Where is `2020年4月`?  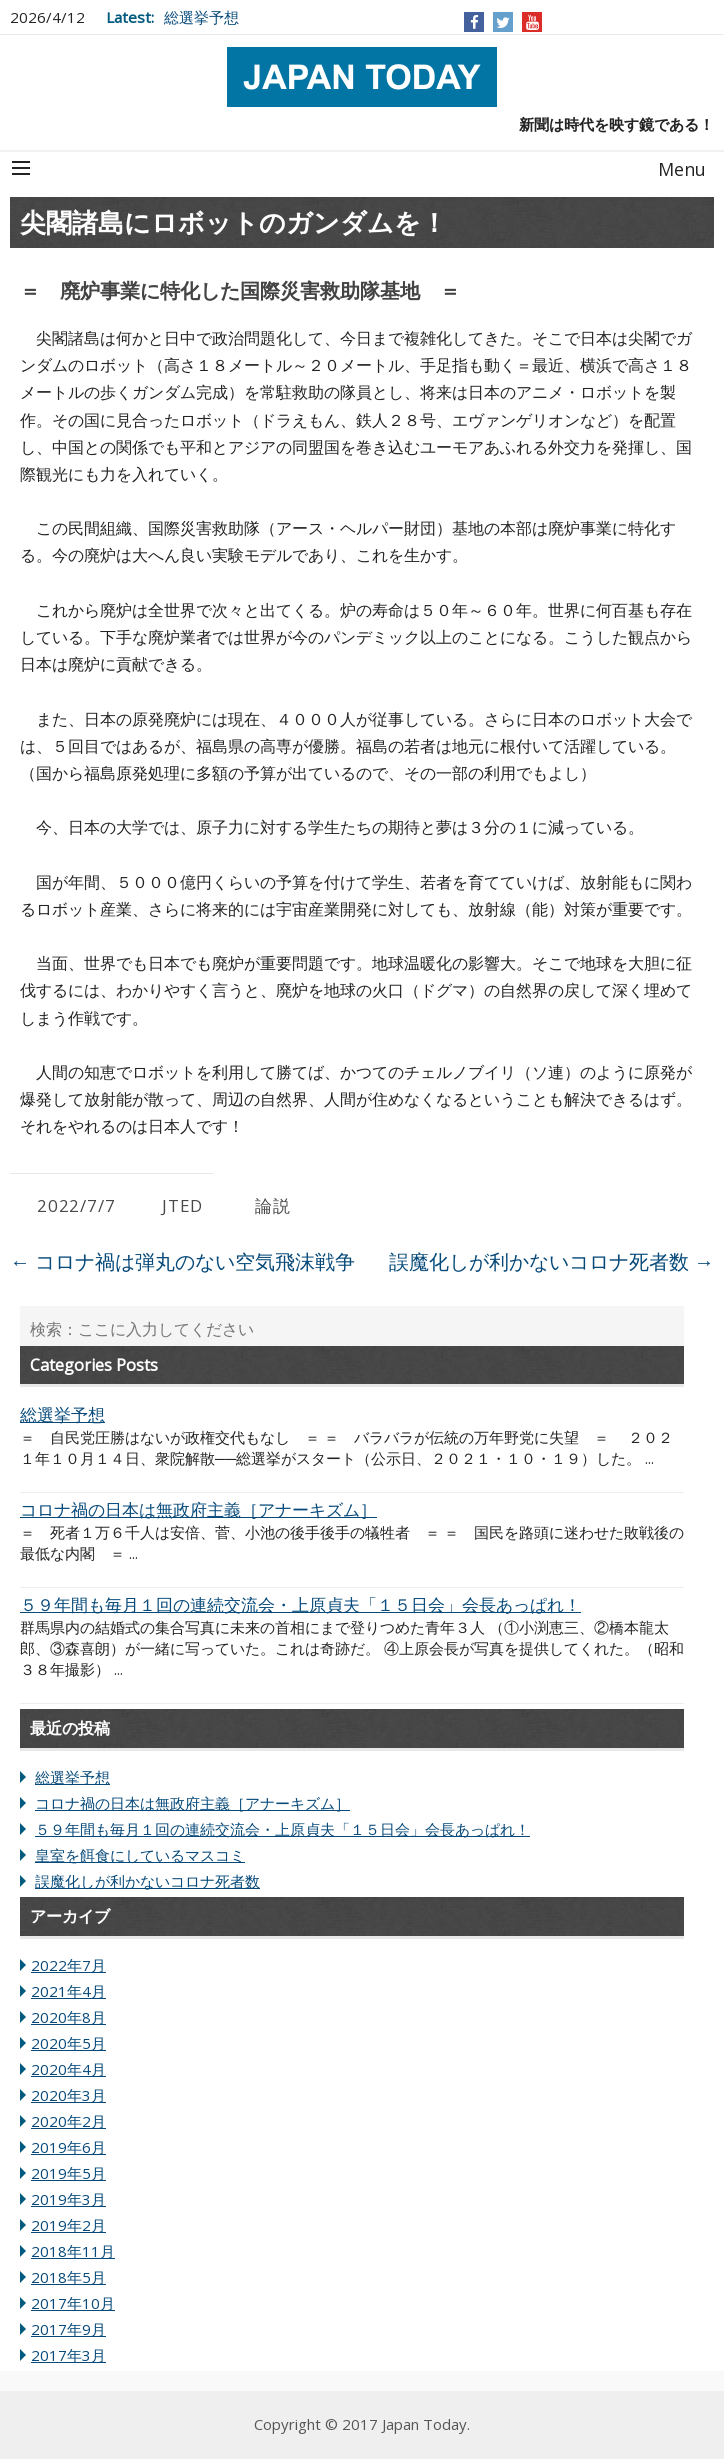
2020年4月 is located at coordinates (68, 2069).